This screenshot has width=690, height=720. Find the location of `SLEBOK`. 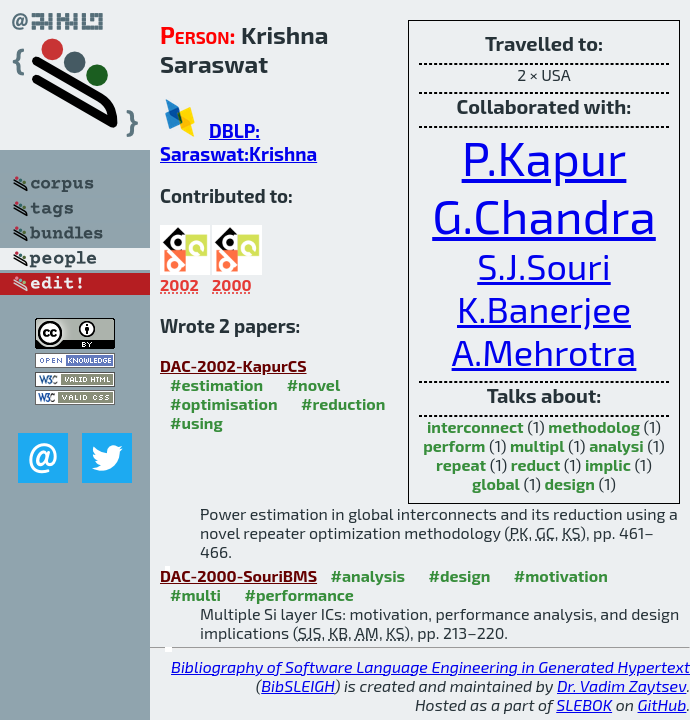

SLEBOK is located at coordinates (584, 704).